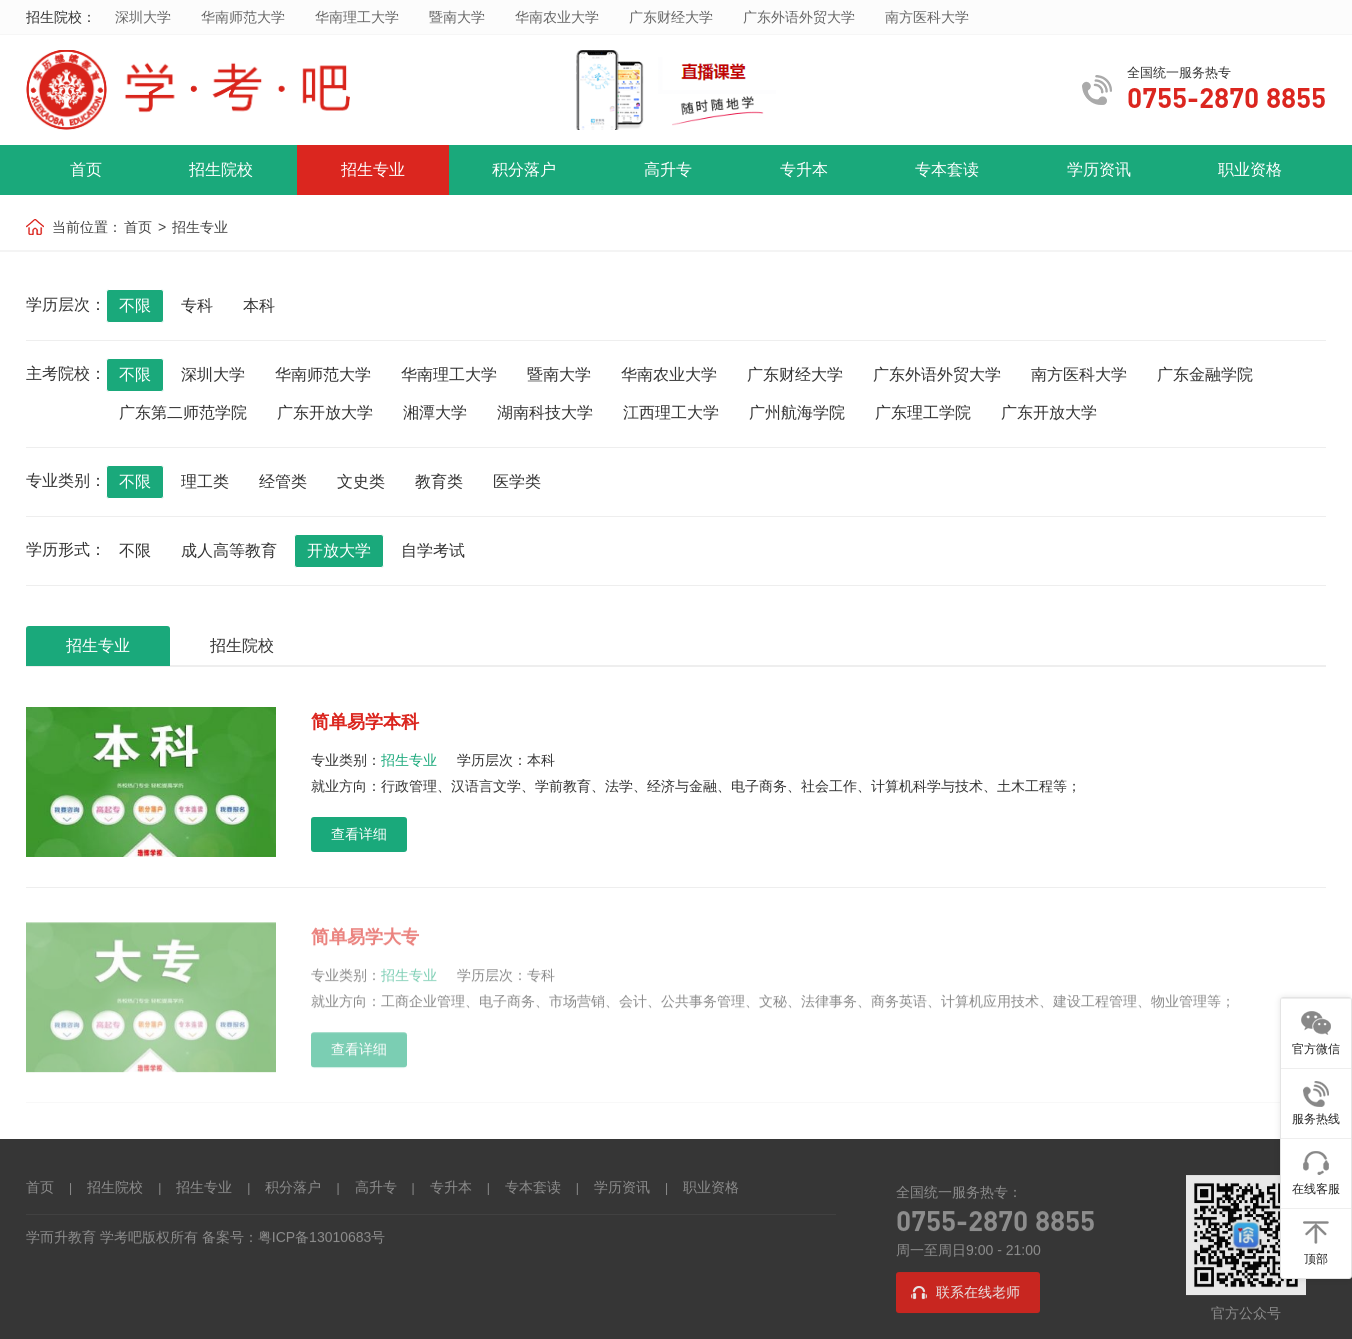  I want to click on 专升本, so click(804, 169).